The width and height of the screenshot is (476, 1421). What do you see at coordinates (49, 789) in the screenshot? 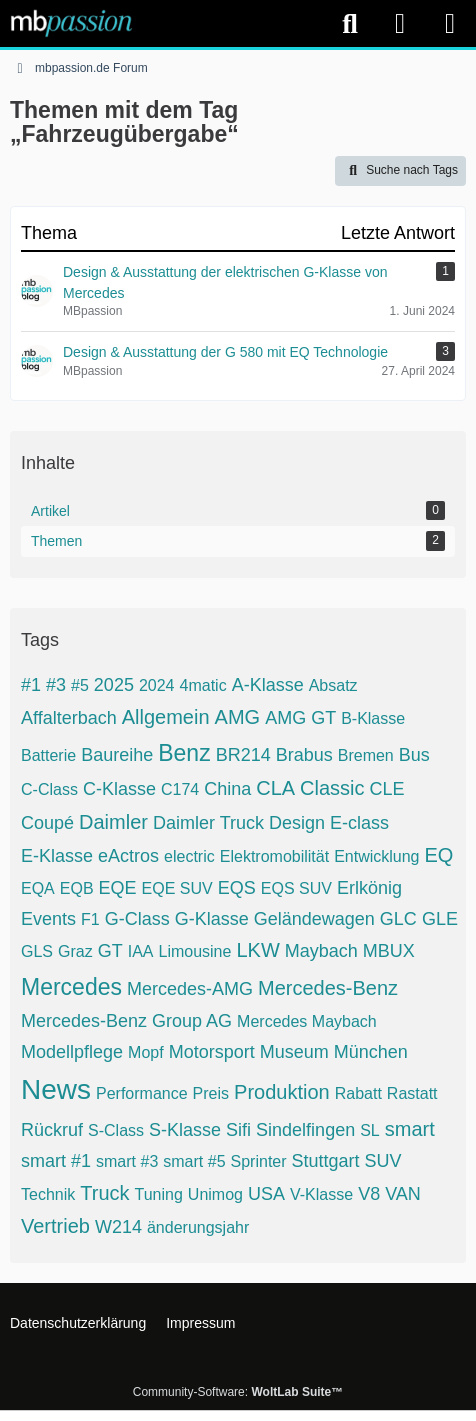
I see `C-Class` at bounding box center [49, 789].